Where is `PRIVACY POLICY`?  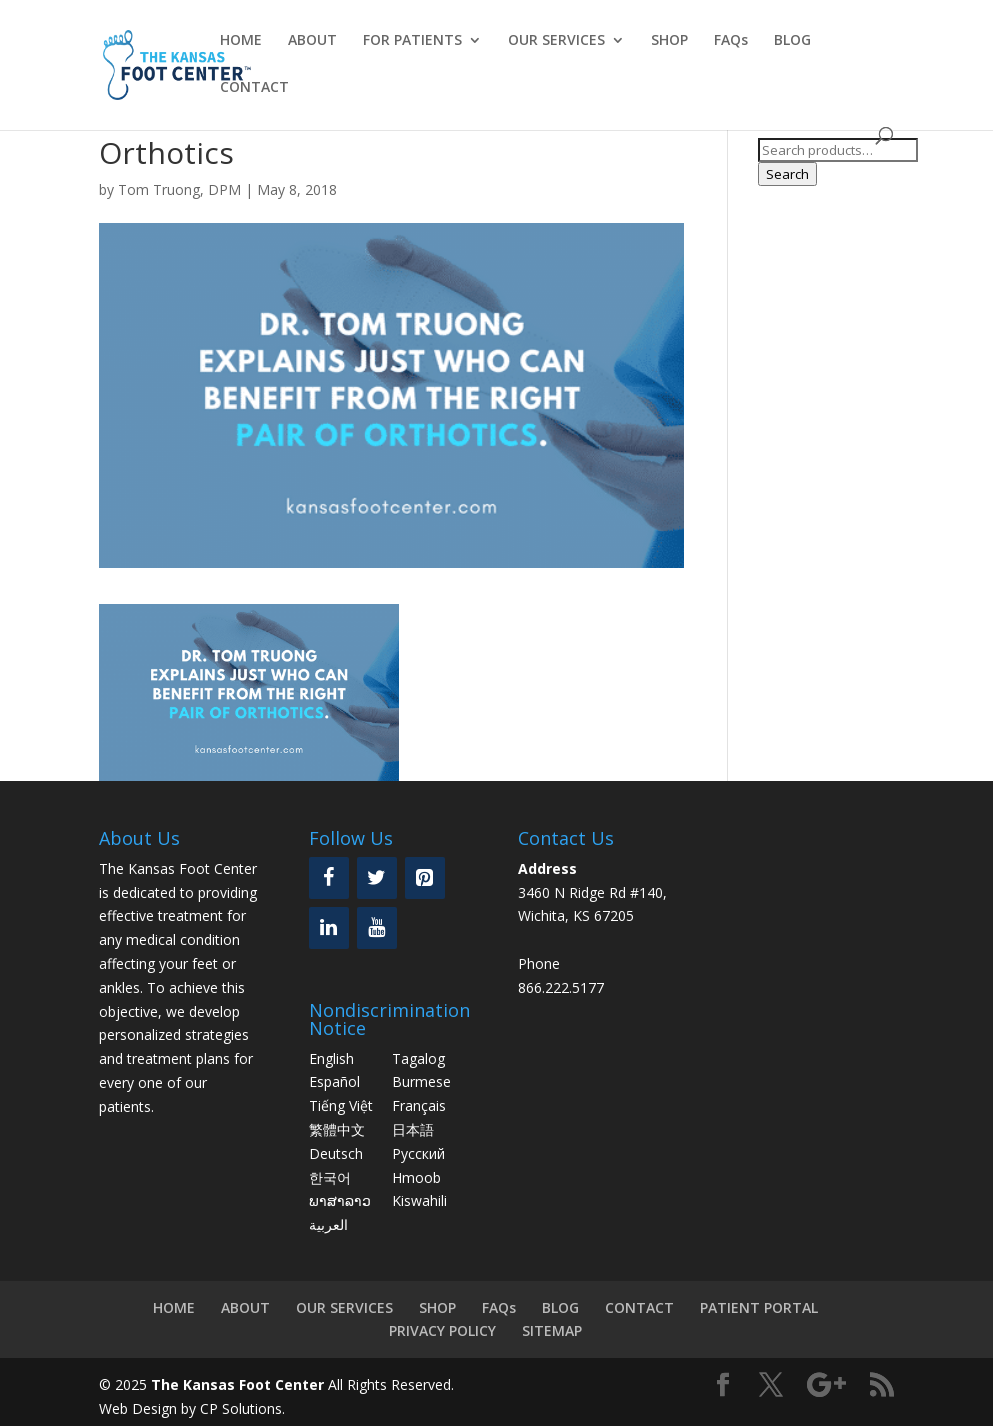 PRIVACY POLICY is located at coordinates (442, 1330).